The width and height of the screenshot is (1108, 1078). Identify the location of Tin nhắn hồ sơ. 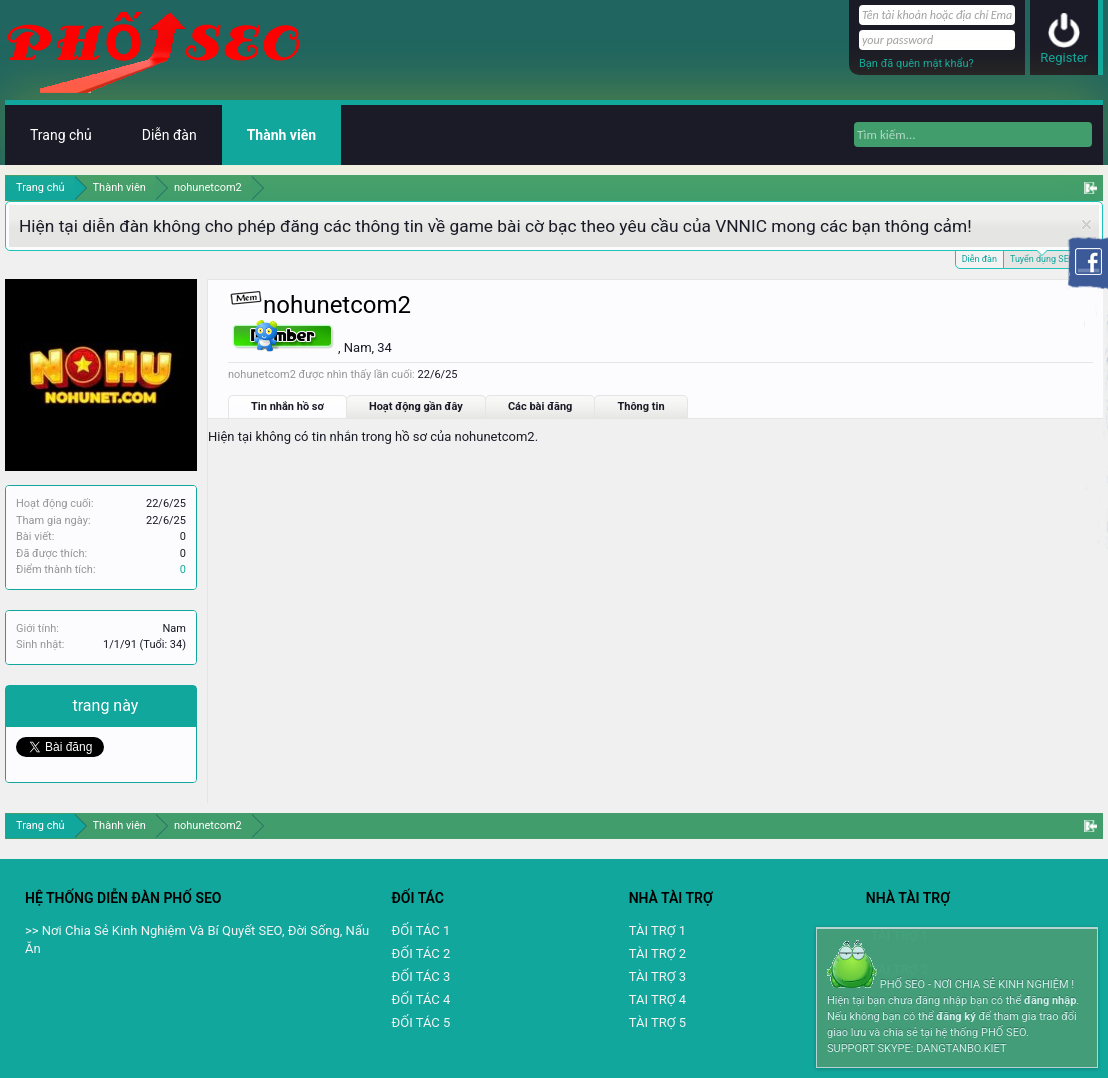
(287, 406).